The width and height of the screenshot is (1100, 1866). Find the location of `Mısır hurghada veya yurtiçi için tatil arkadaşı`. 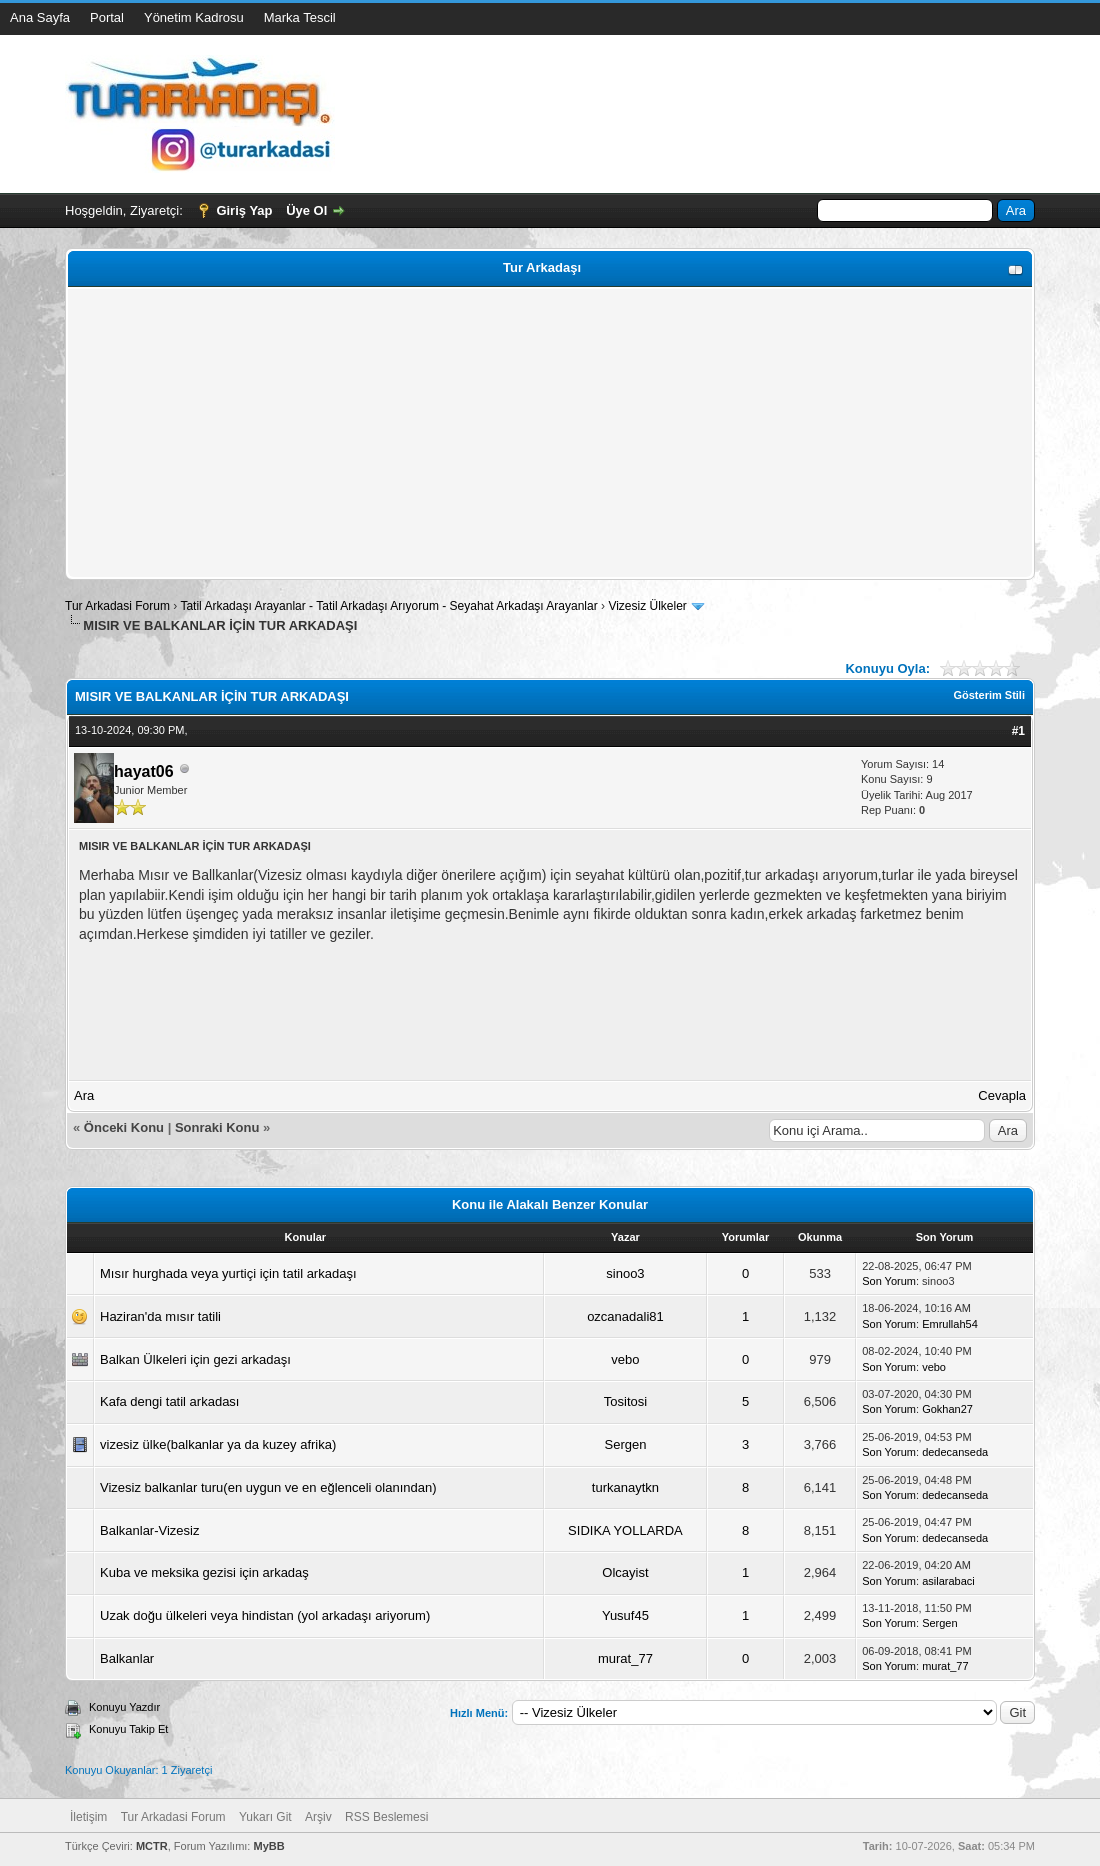

Mısır hurghada veya yurtiçi için tatil arkadaşı is located at coordinates (228, 1273).